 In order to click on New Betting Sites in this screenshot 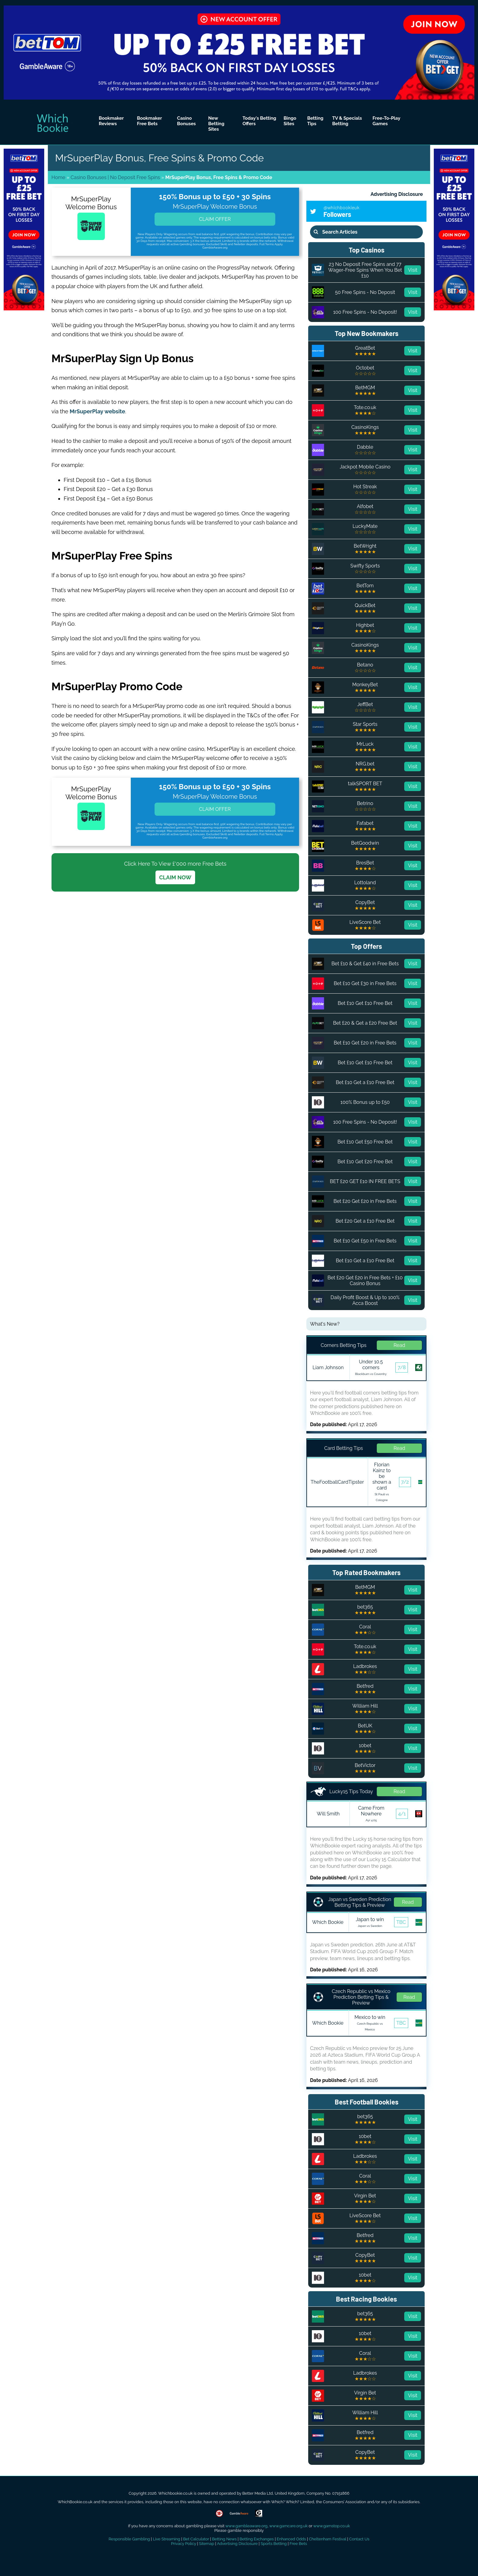, I will do `click(216, 123)`.